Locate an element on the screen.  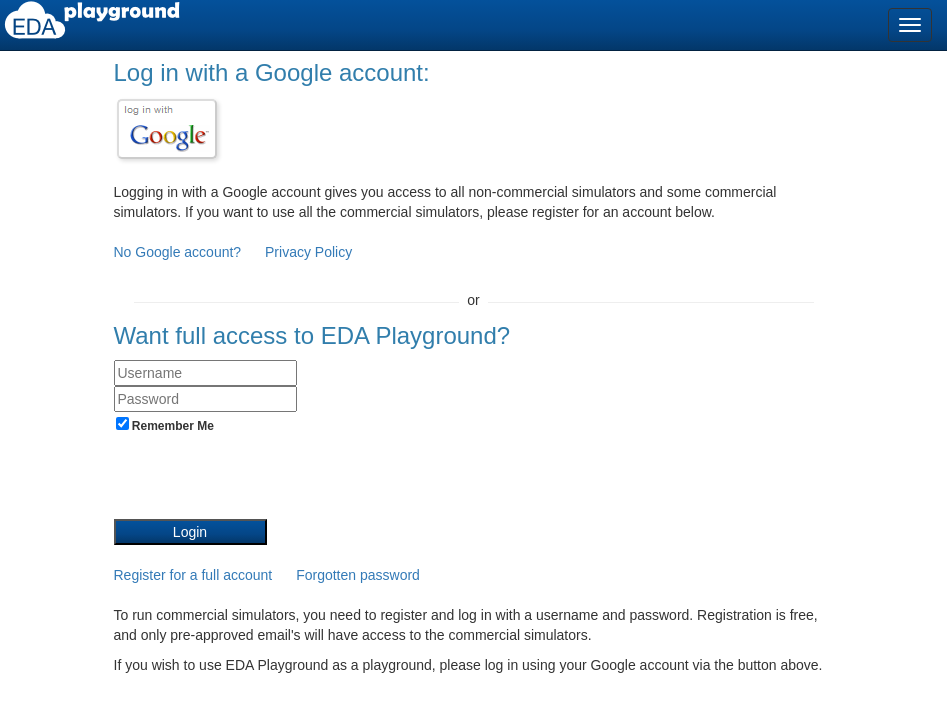
Privacy Policy is located at coordinates (308, 252).